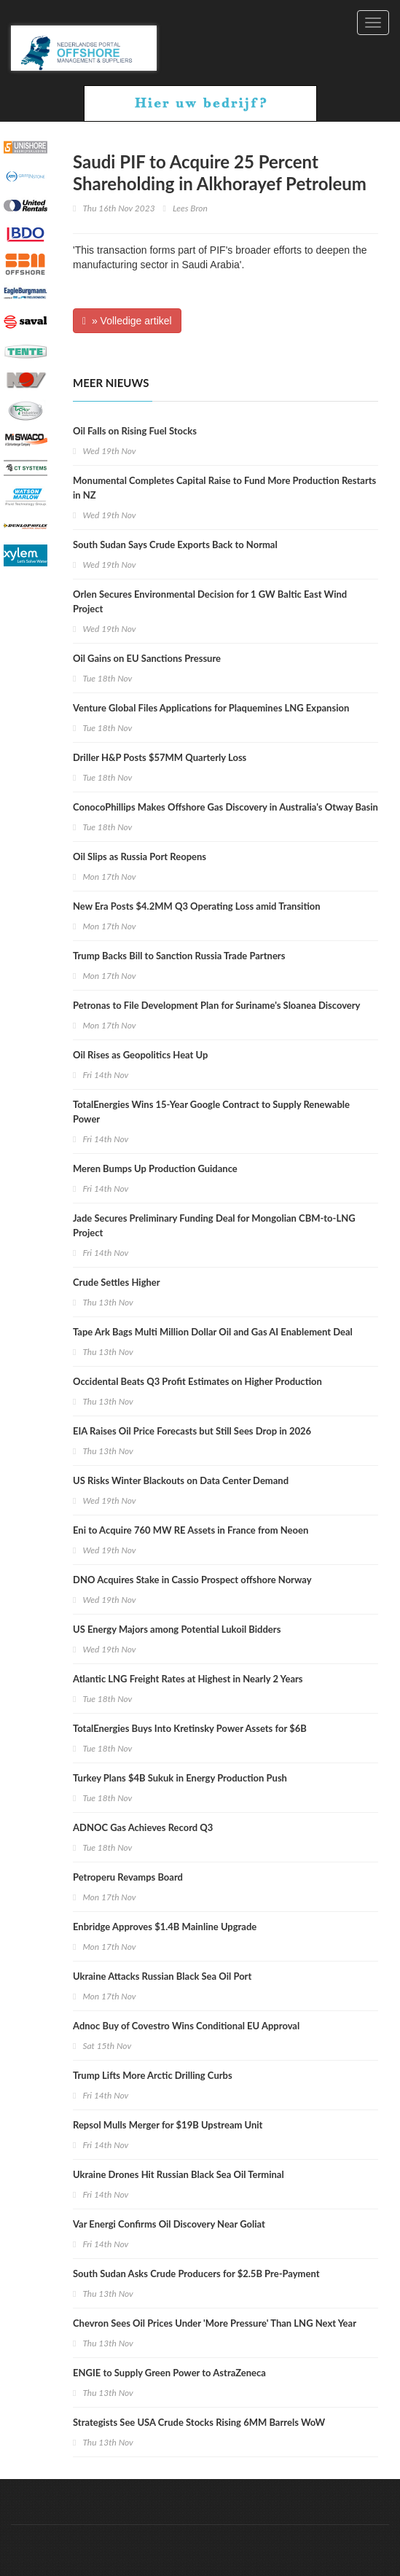 The image size is (400, 2576). Describe the element at coordinates (155, 1168) in the screenshot. I see `Meren Bumps Up Production Guidance` at that location.